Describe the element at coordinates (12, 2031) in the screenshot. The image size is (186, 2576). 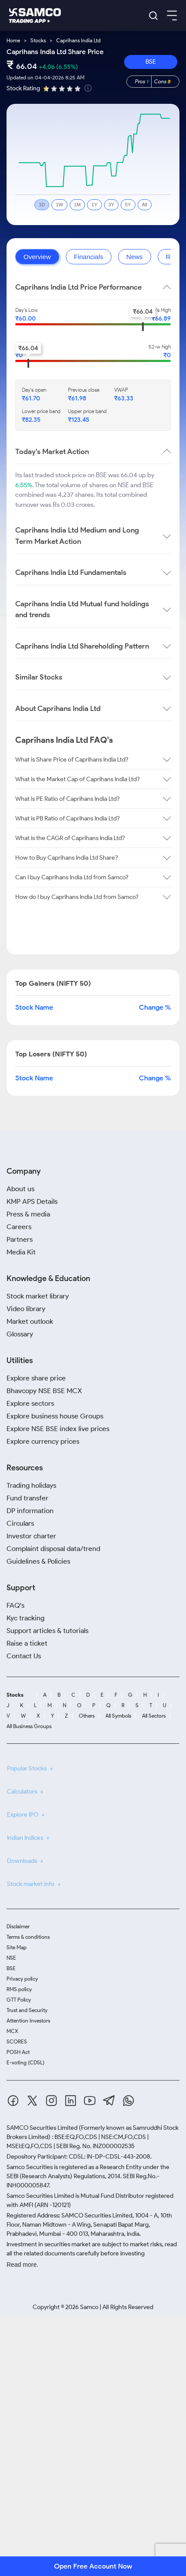
I see `MCX` at that location.